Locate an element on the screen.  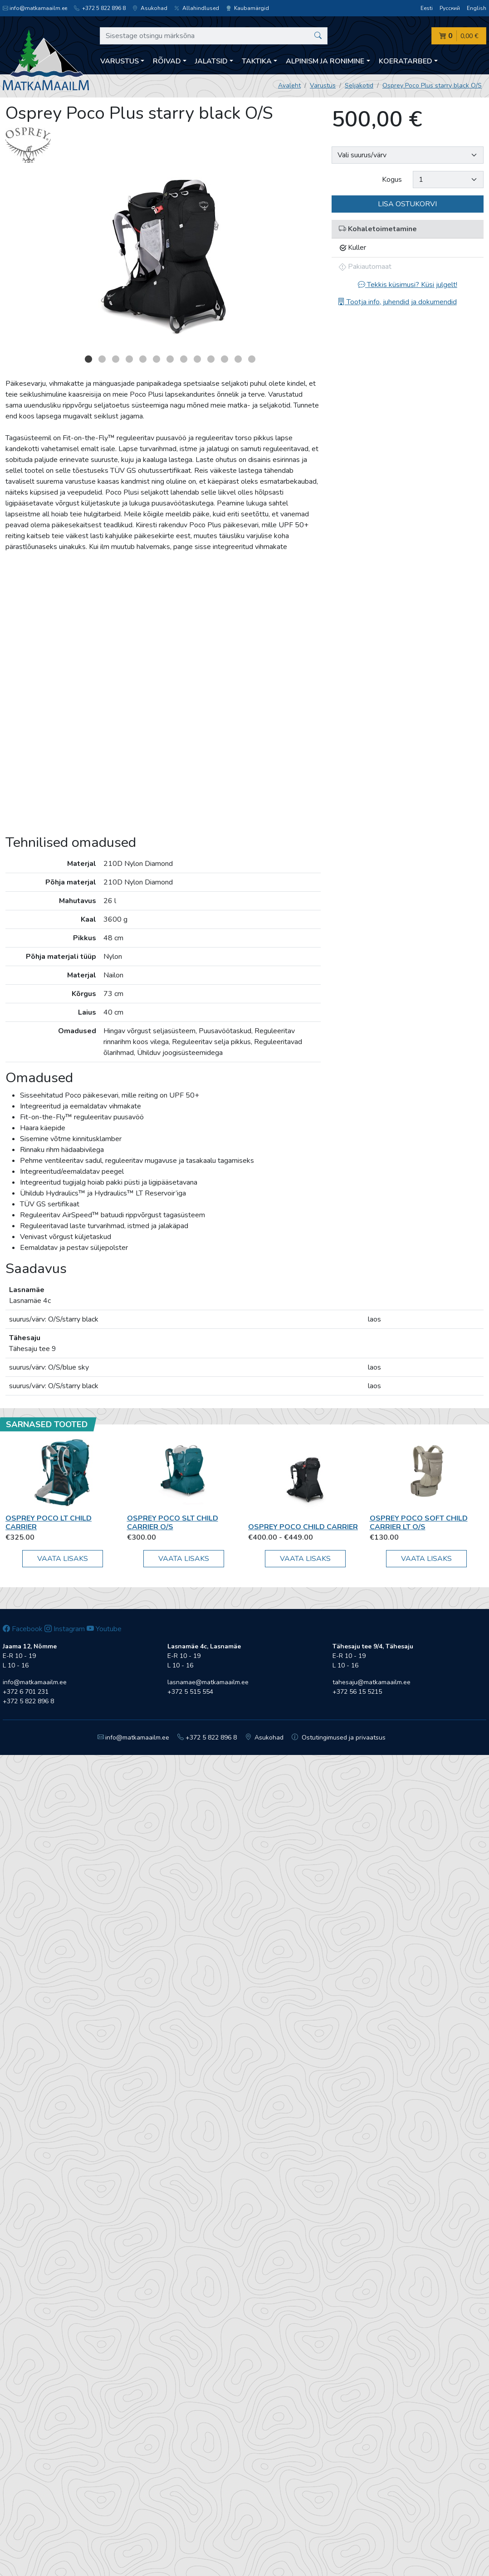
[Sisestage otsingu märksõna] is located at coordinates (214, 35).